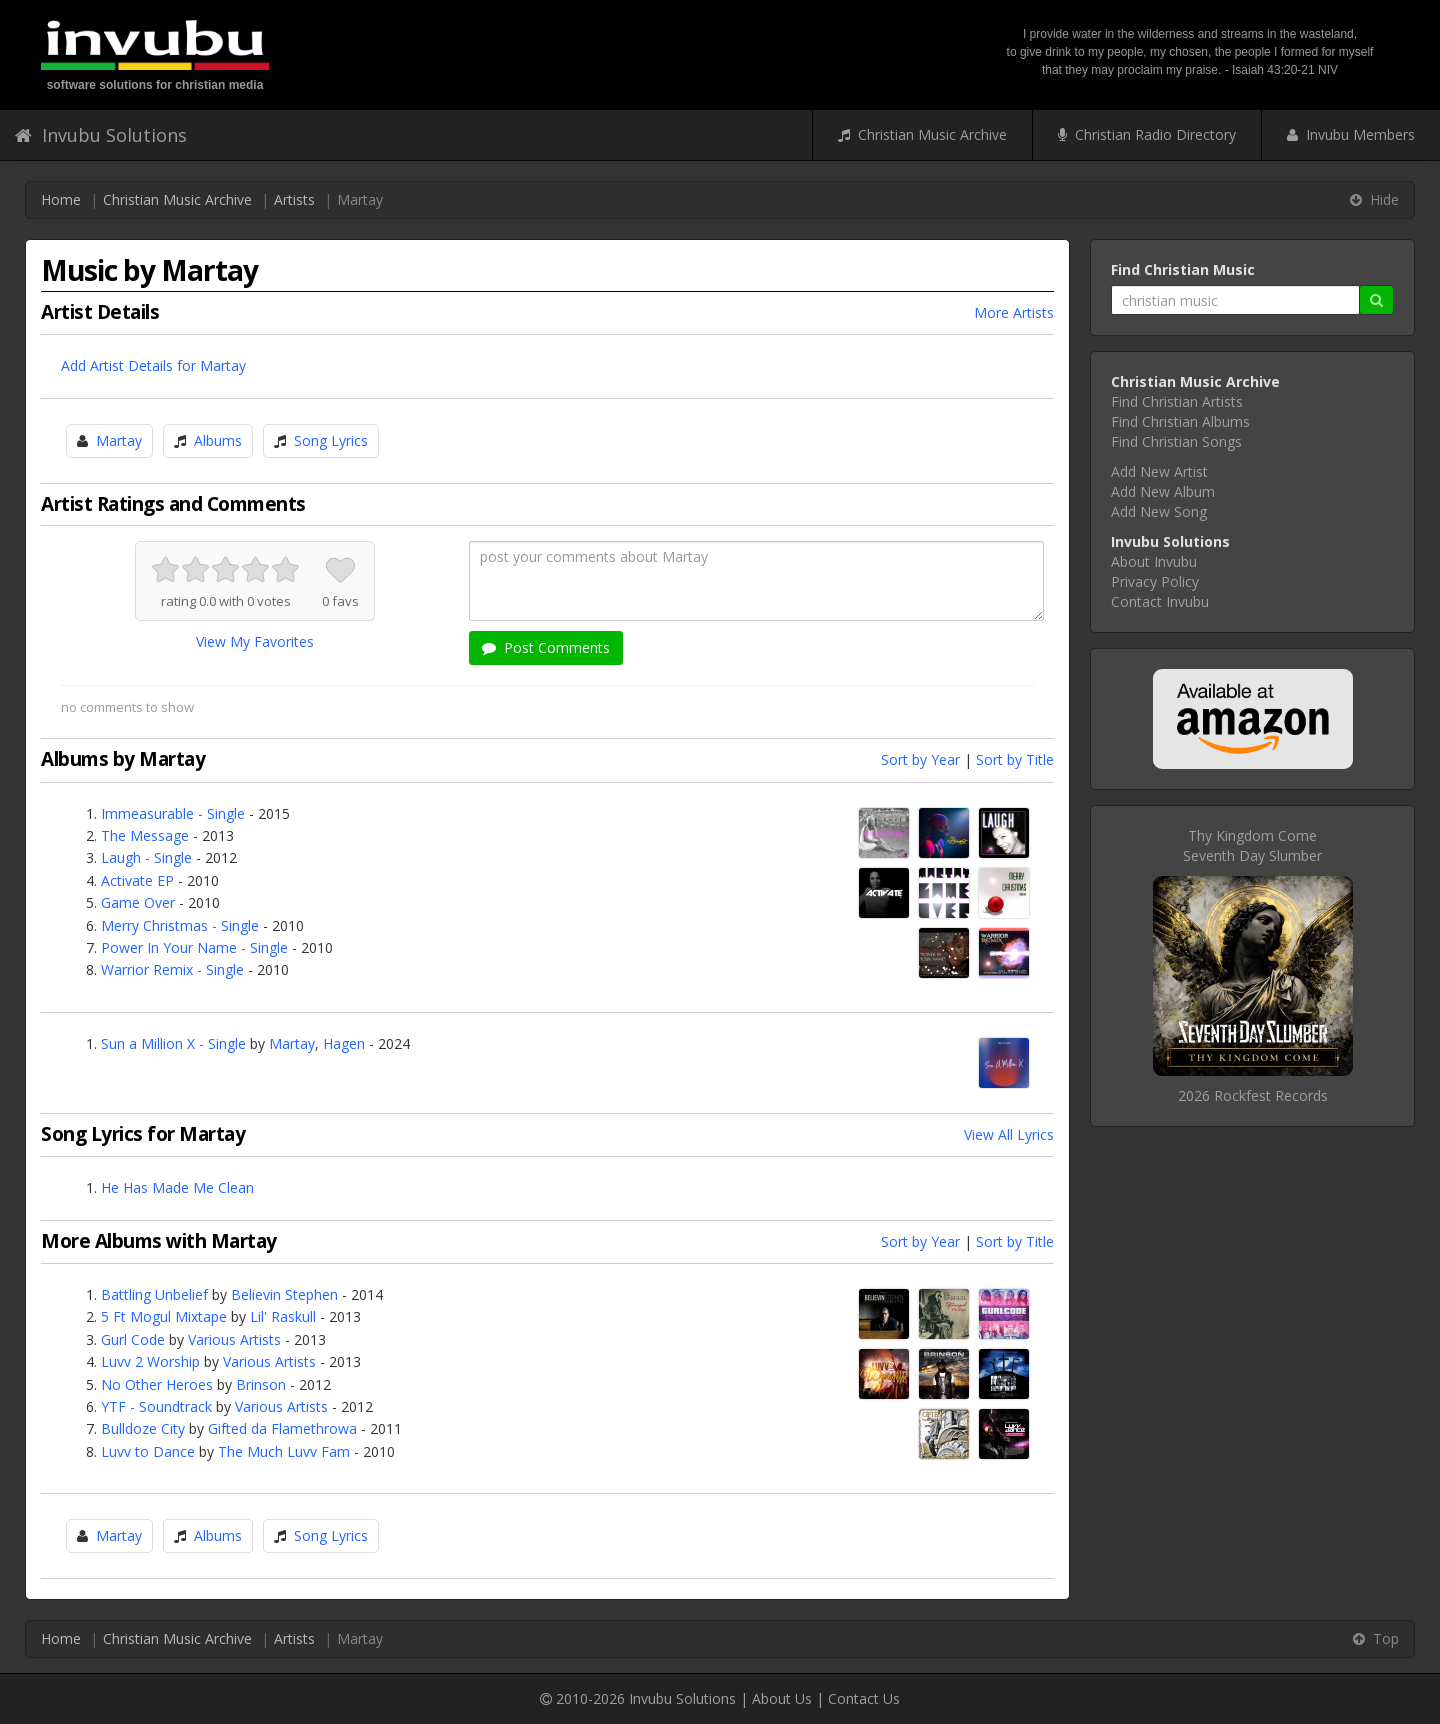 The height and width of the screenshot is (1724, 1440). Describe the element at coordinates (173, 813) in the screenshot. I see `Immeasurable - Single` at that location.